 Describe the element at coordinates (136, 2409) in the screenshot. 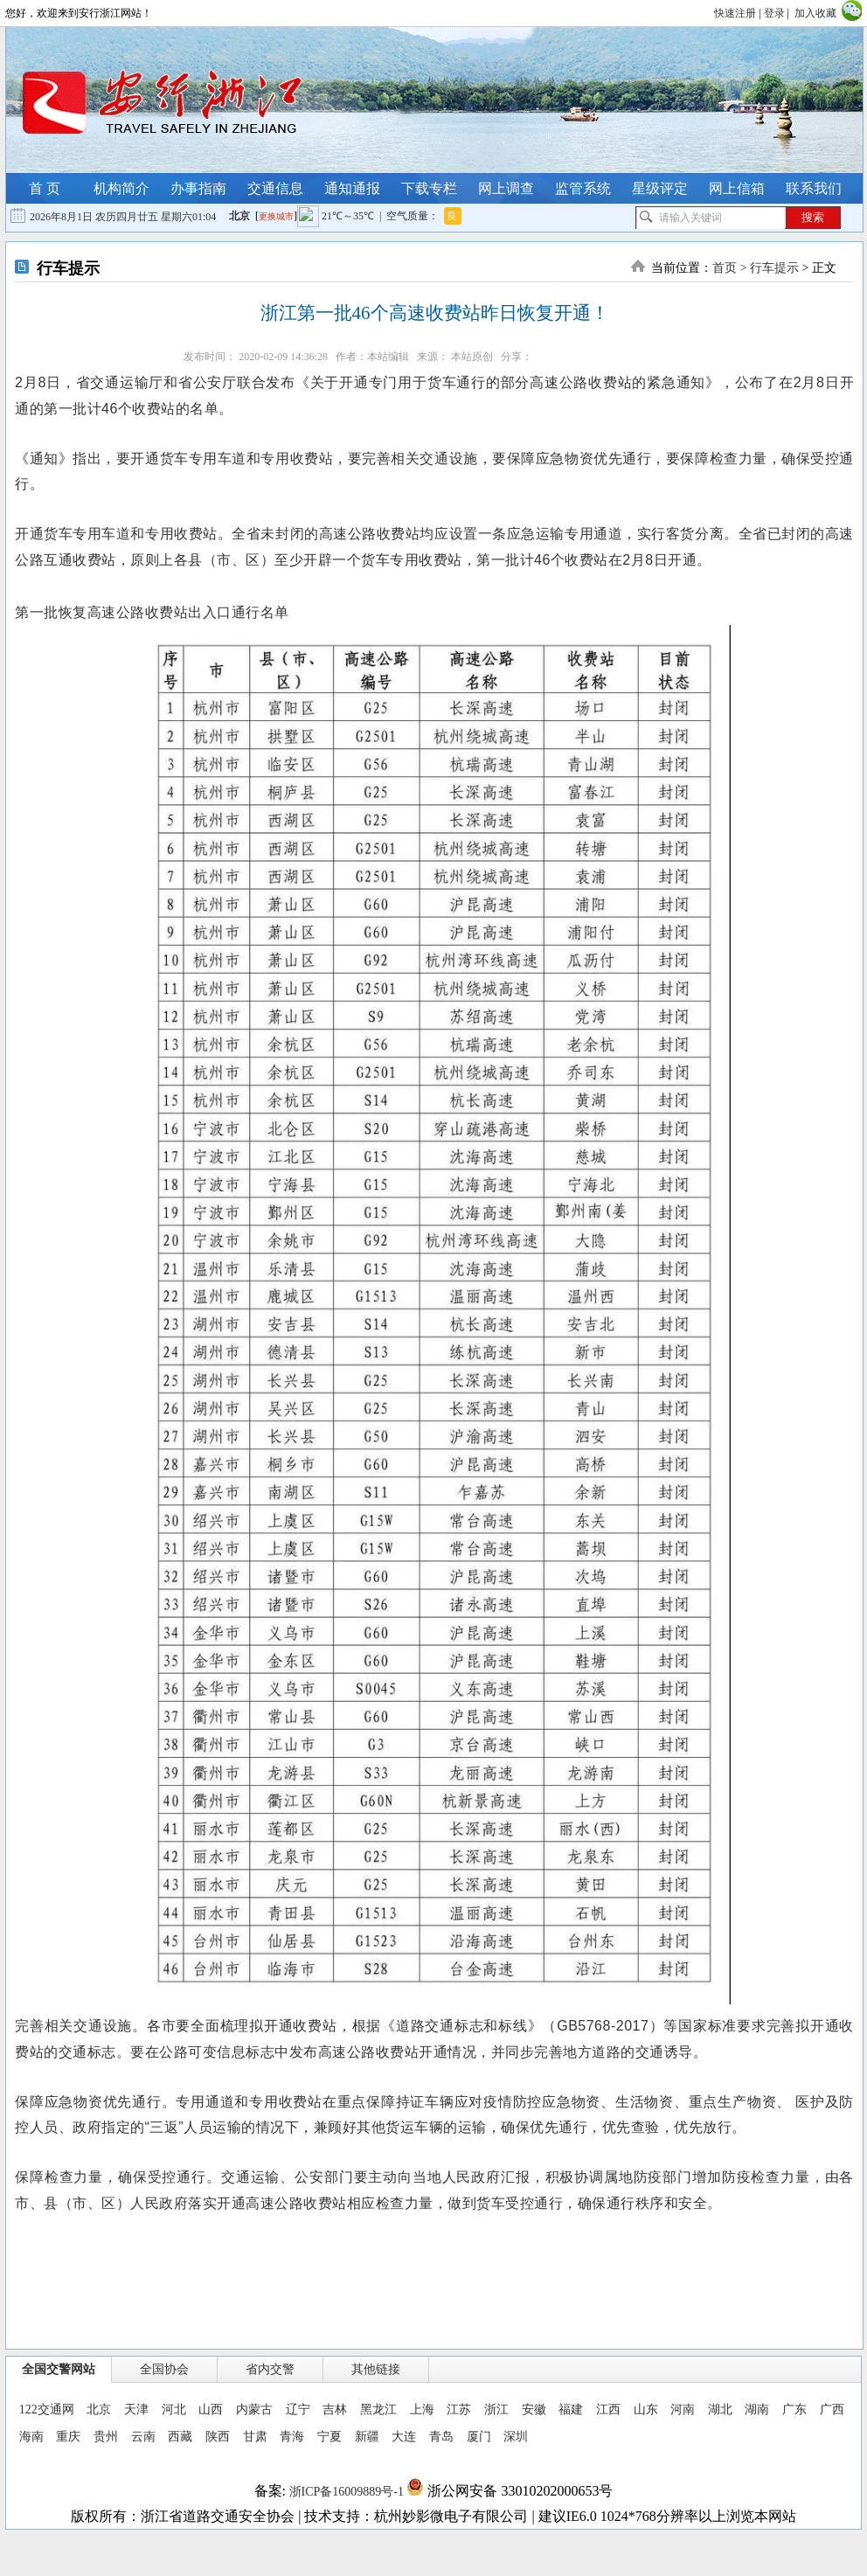

I see `天津` at that location.